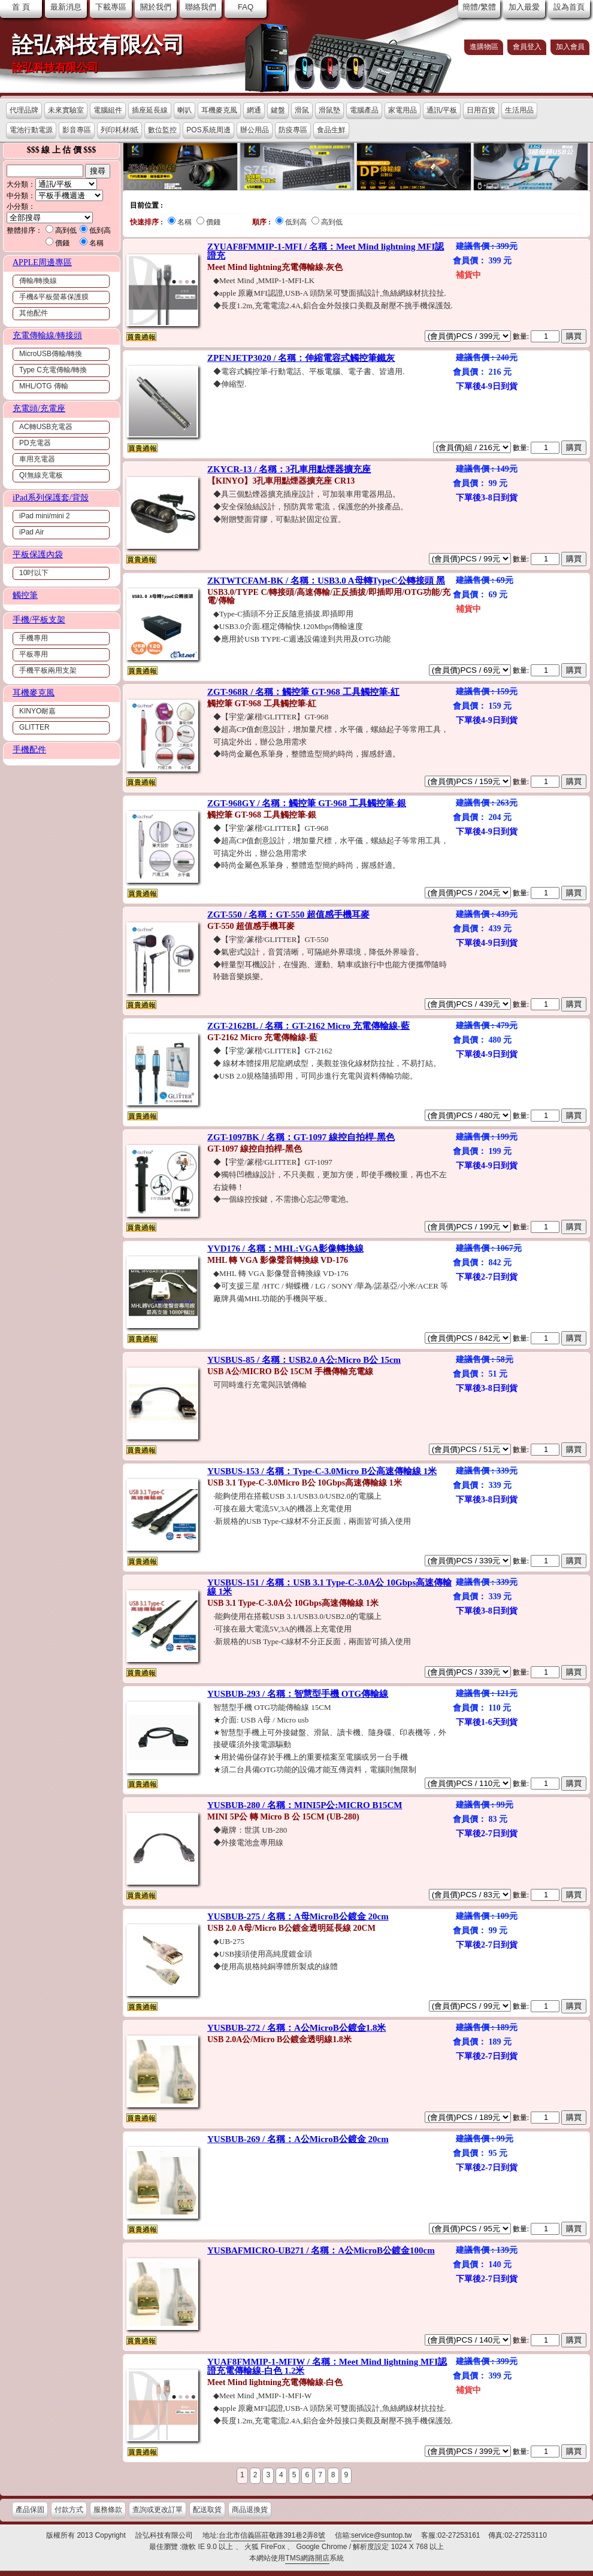  Describe the element at coordinates (570, 46) in the screenshot. I see `加入會員` at that location.